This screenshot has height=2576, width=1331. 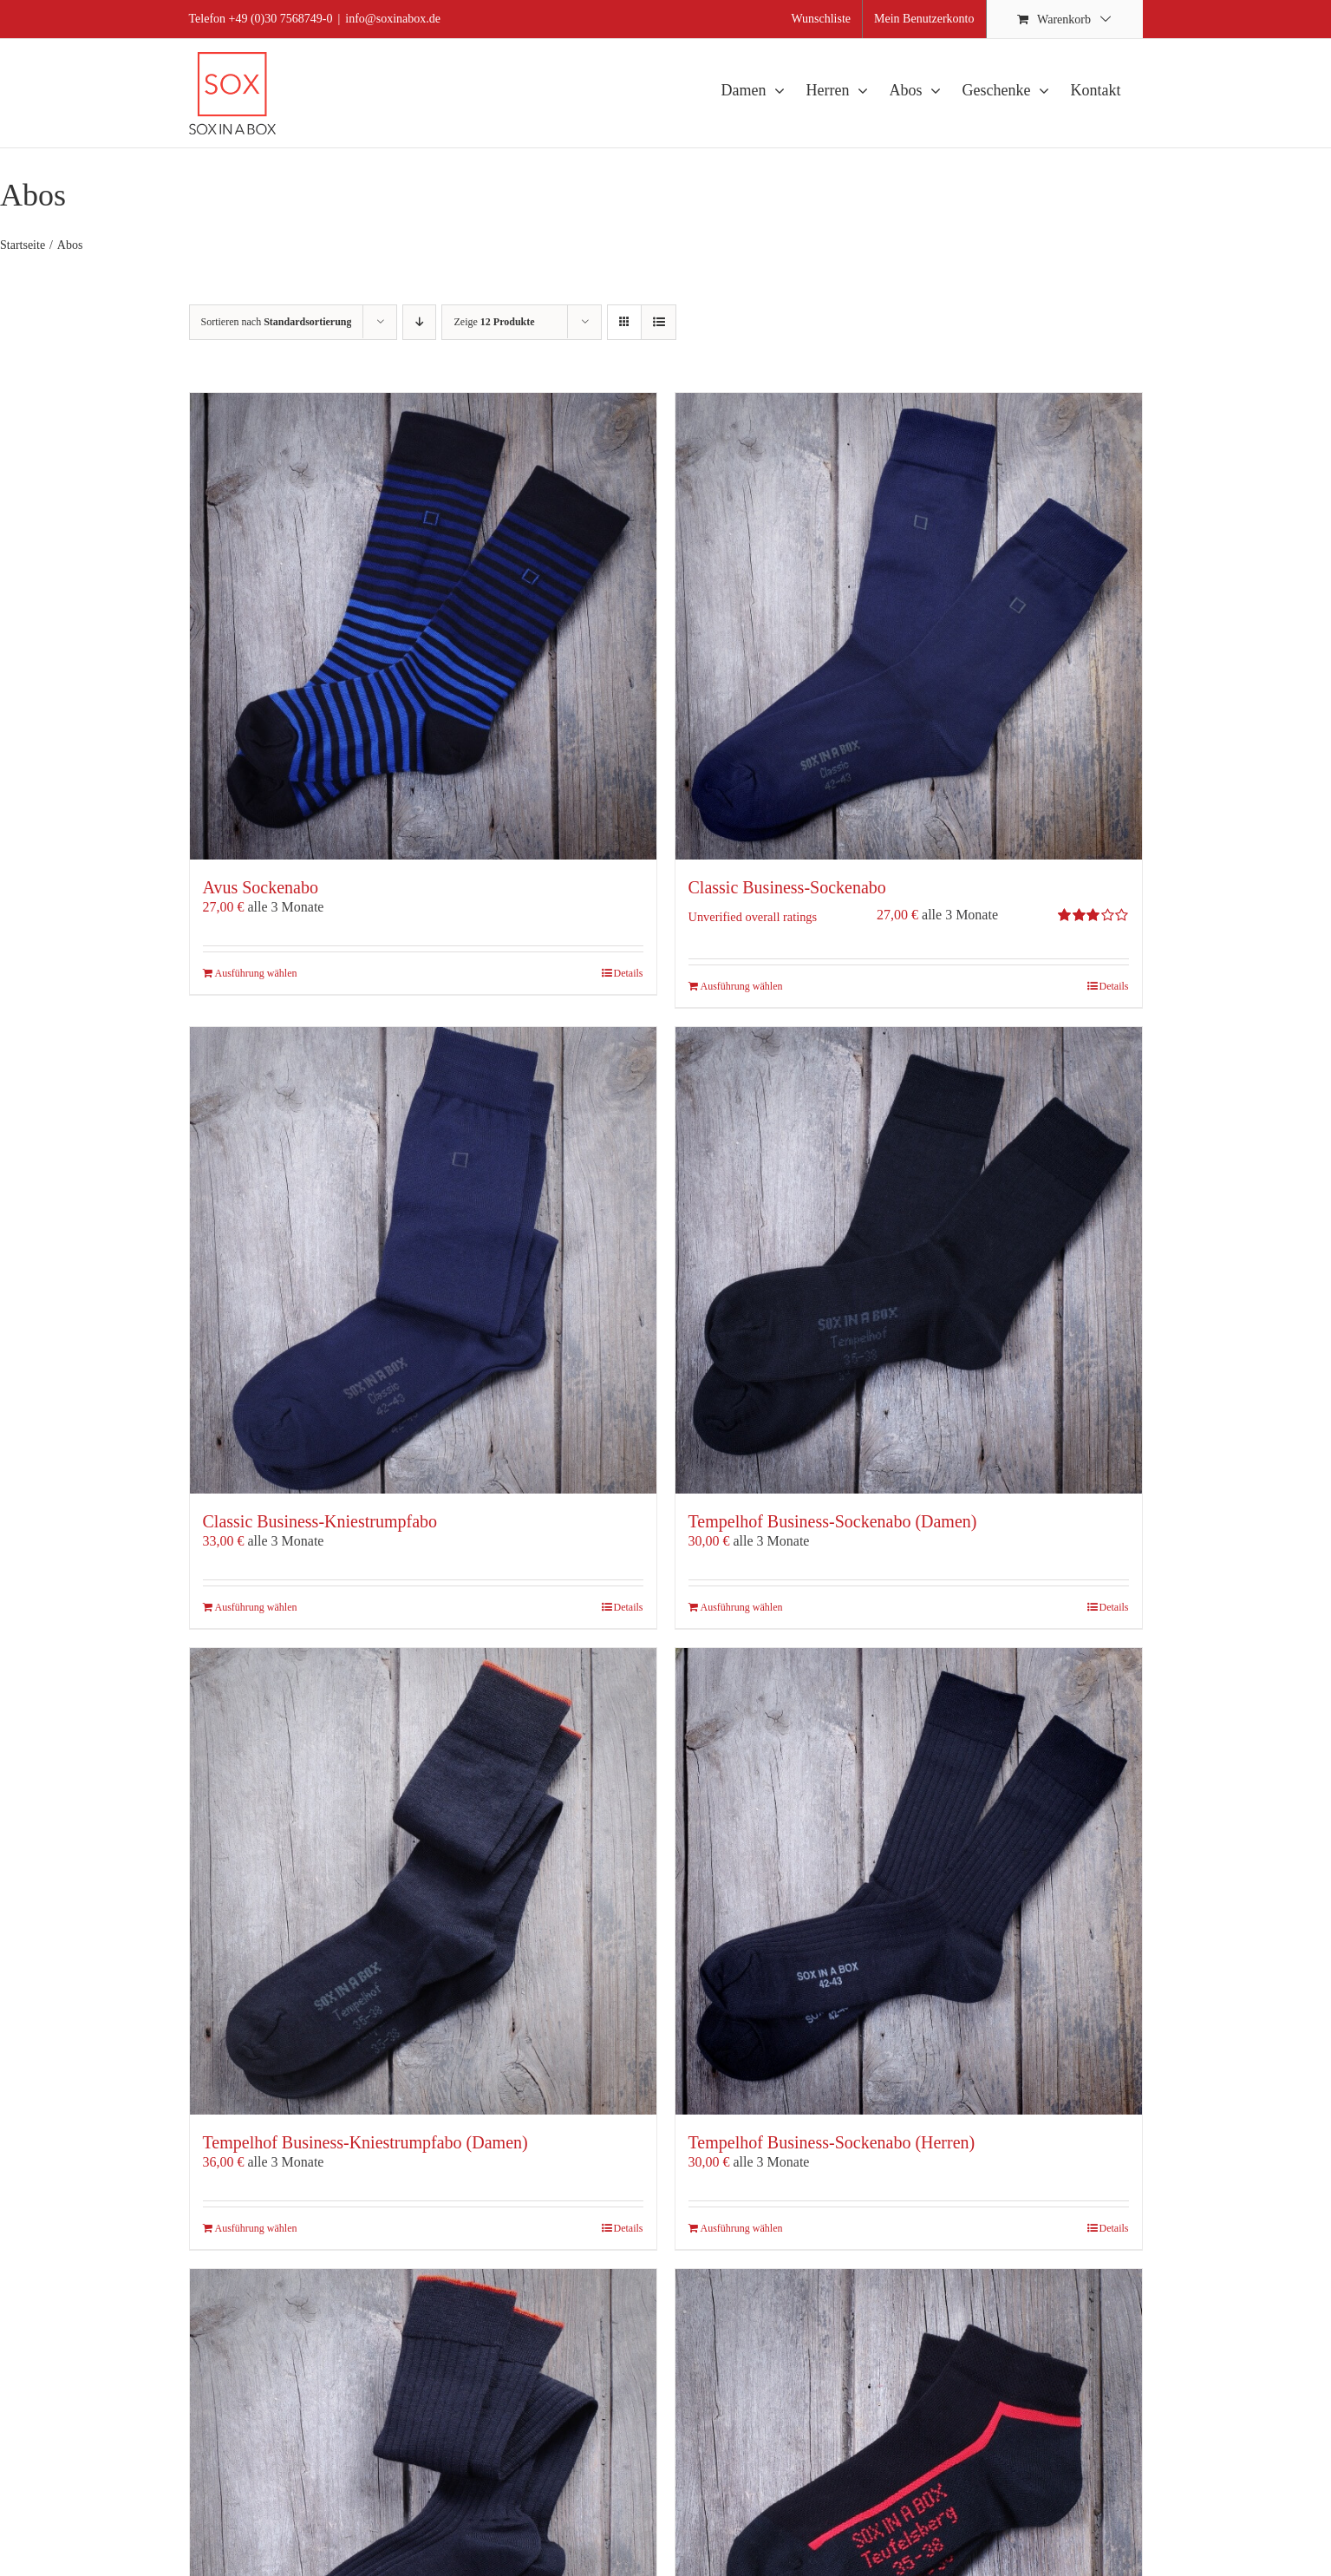 I want to click on [Listenansicht], so click(x=658, y=322).